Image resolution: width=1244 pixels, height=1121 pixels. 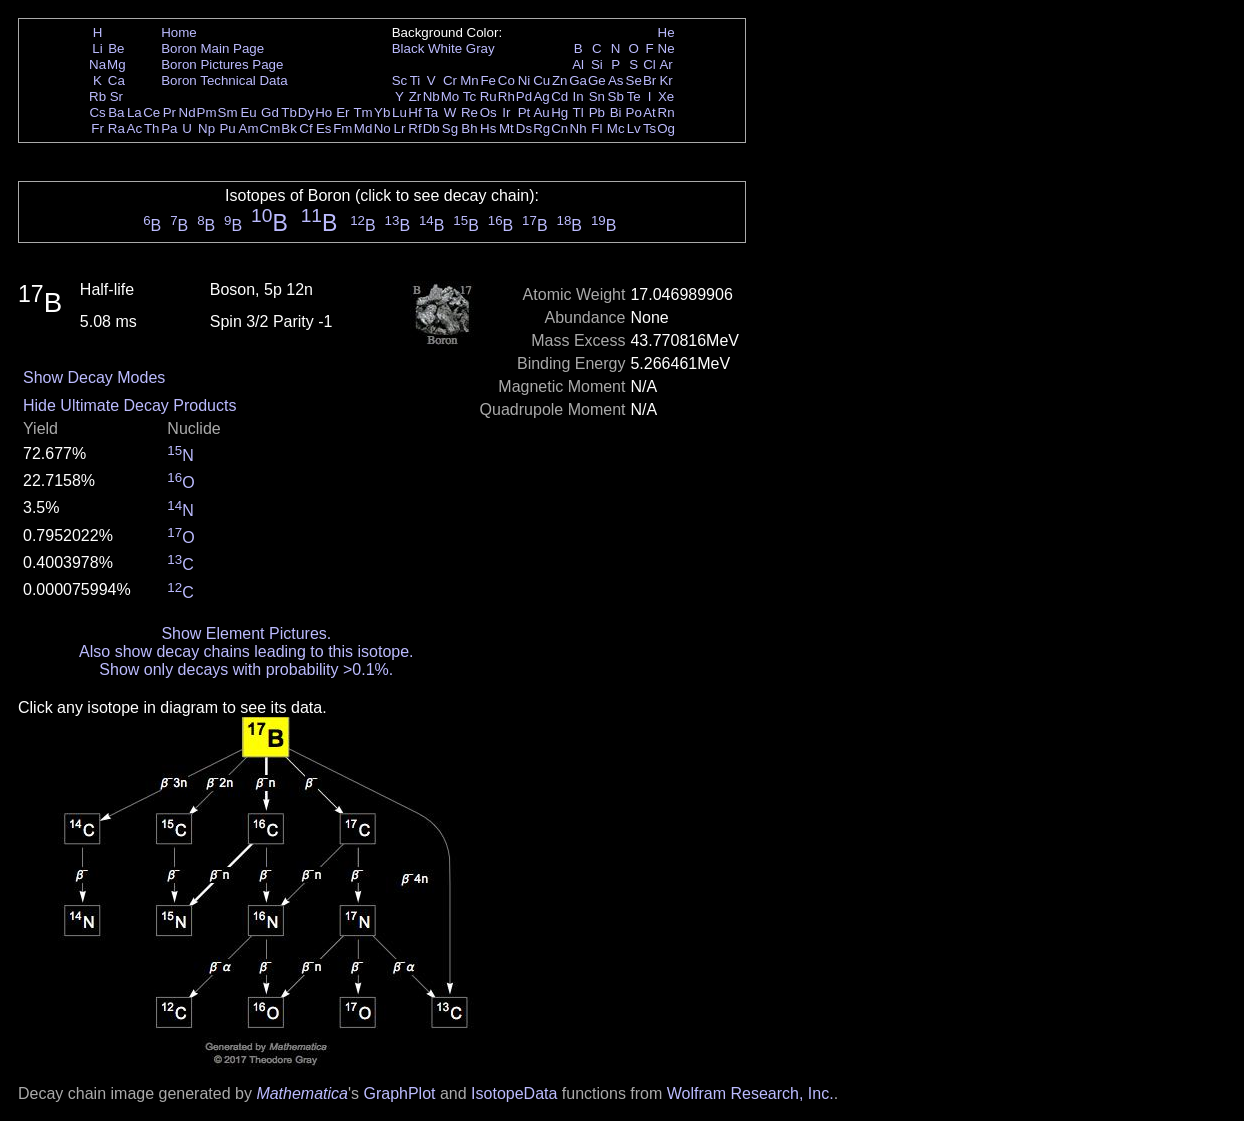 I want to click on Gray, so click(x=480, y=48).